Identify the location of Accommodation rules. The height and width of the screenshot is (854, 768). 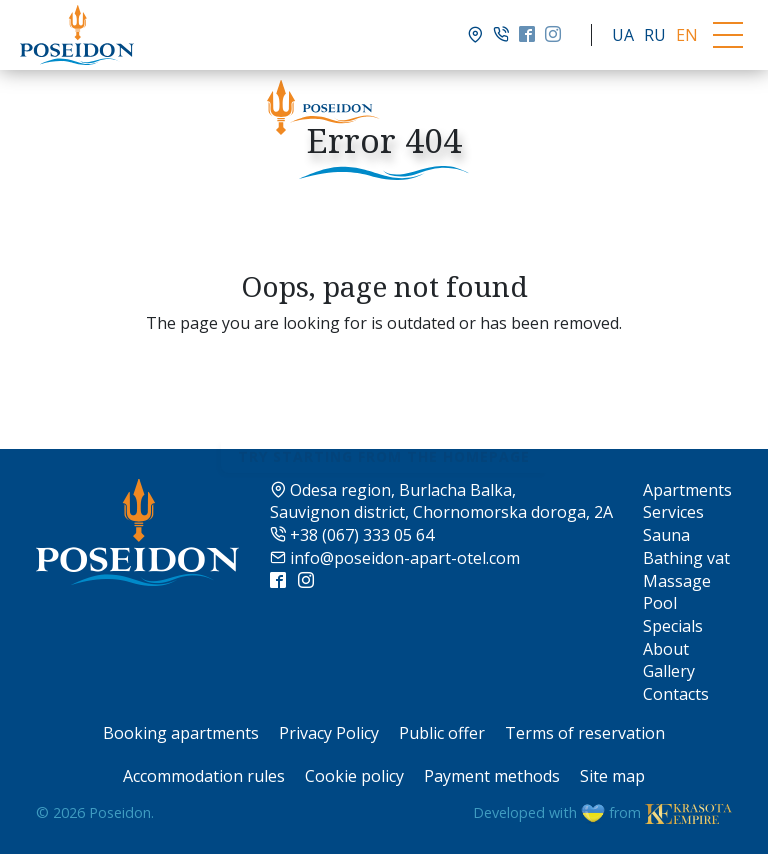
(204, 776).